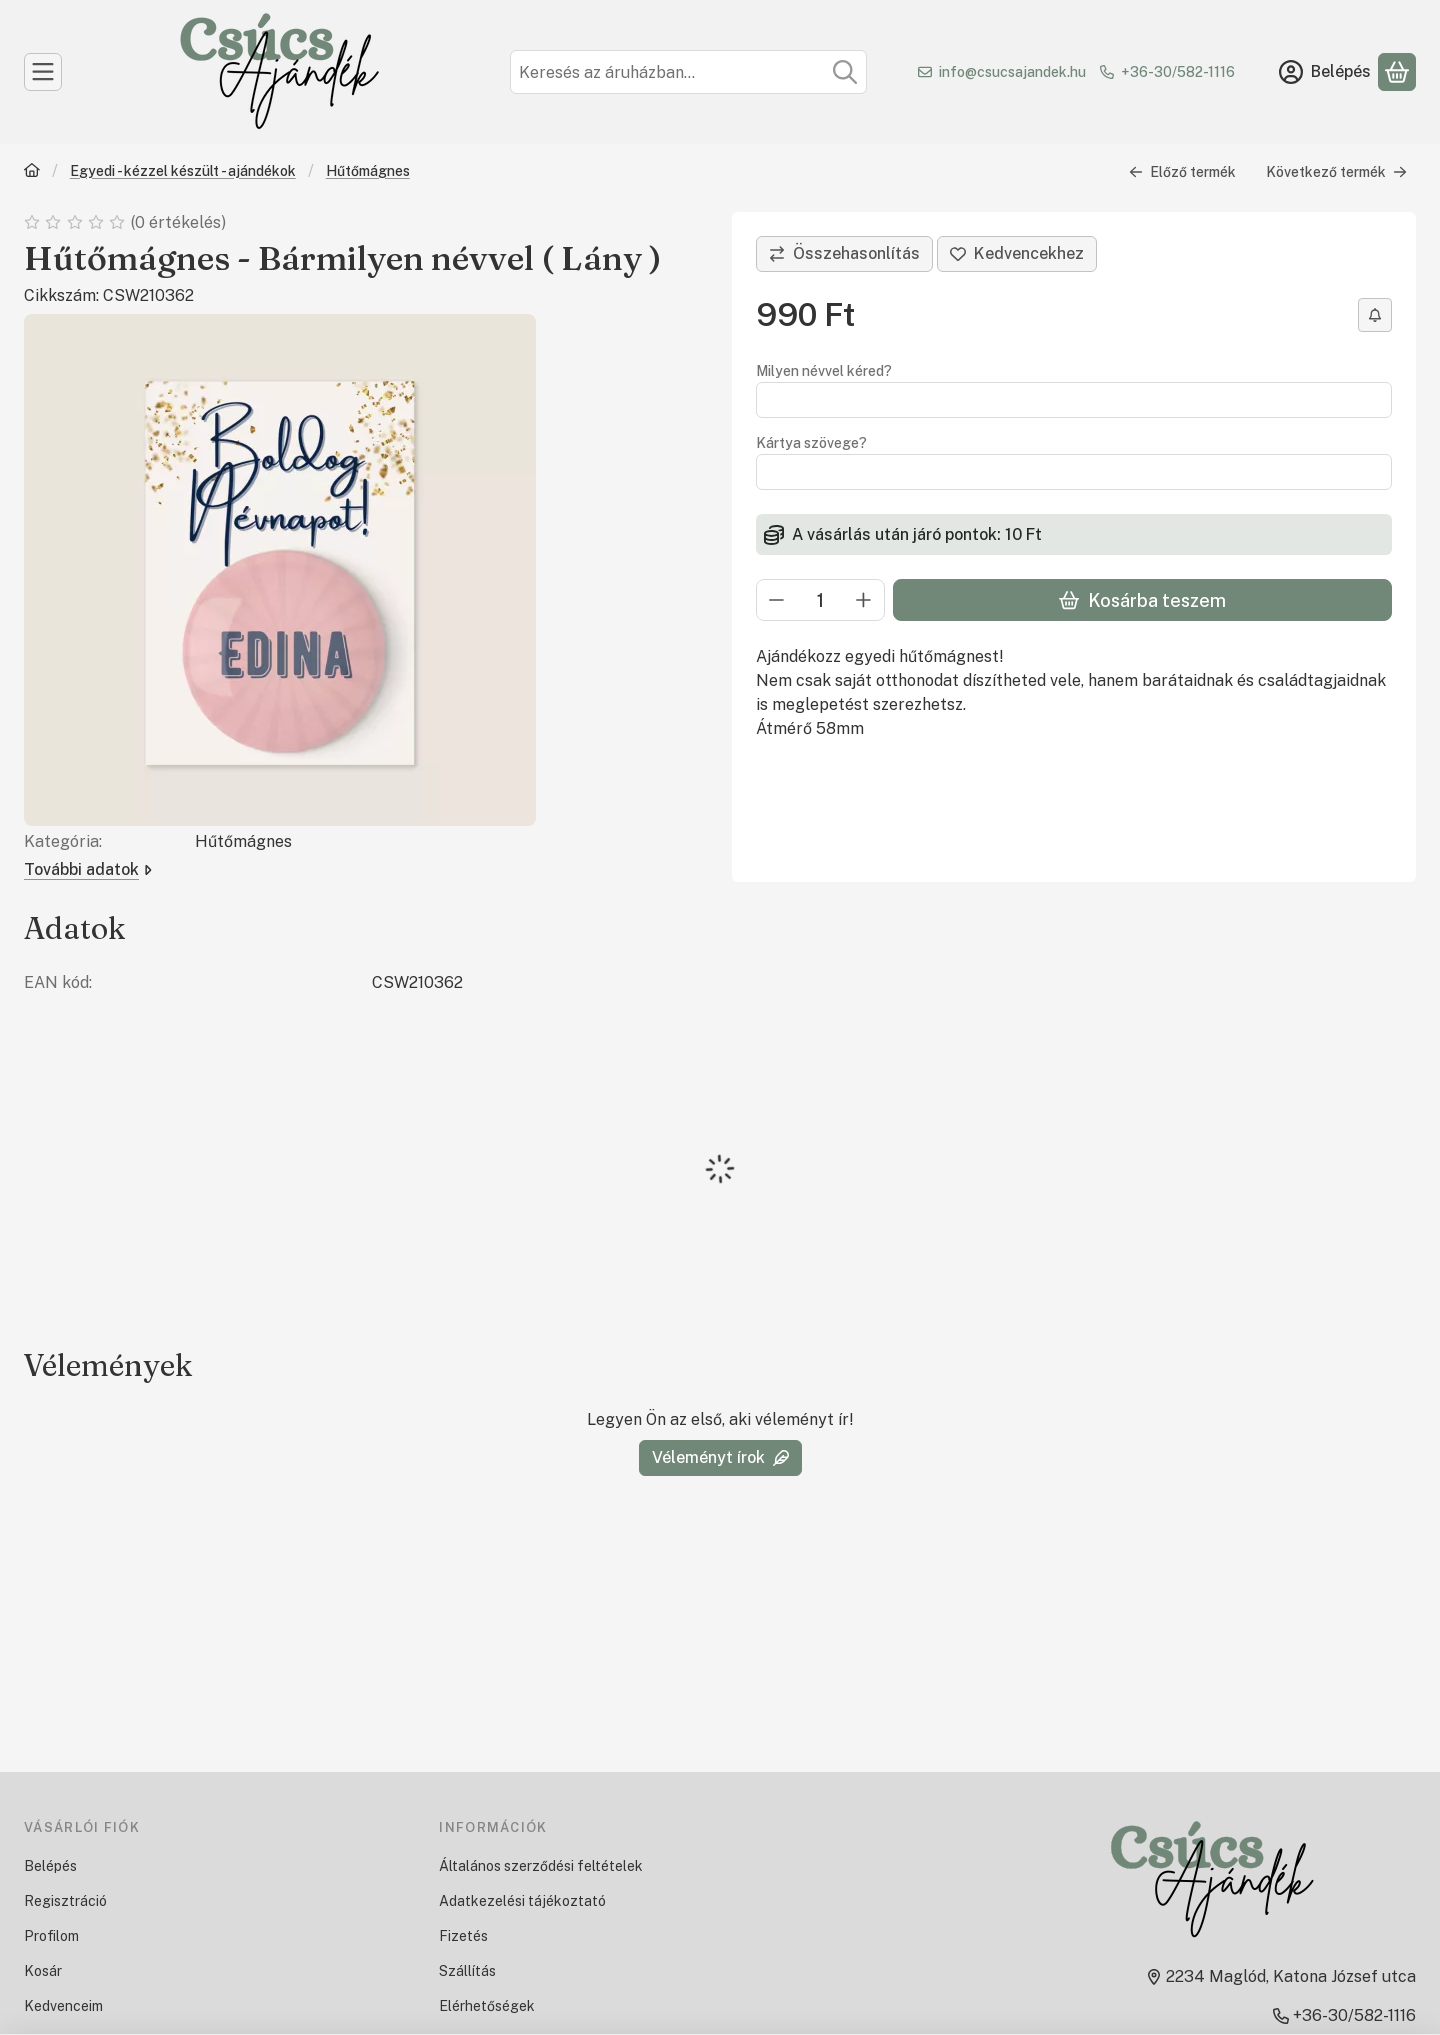 This screenshot has height=2035, width=1440. I want to click on [combobox], so click(688, 72).